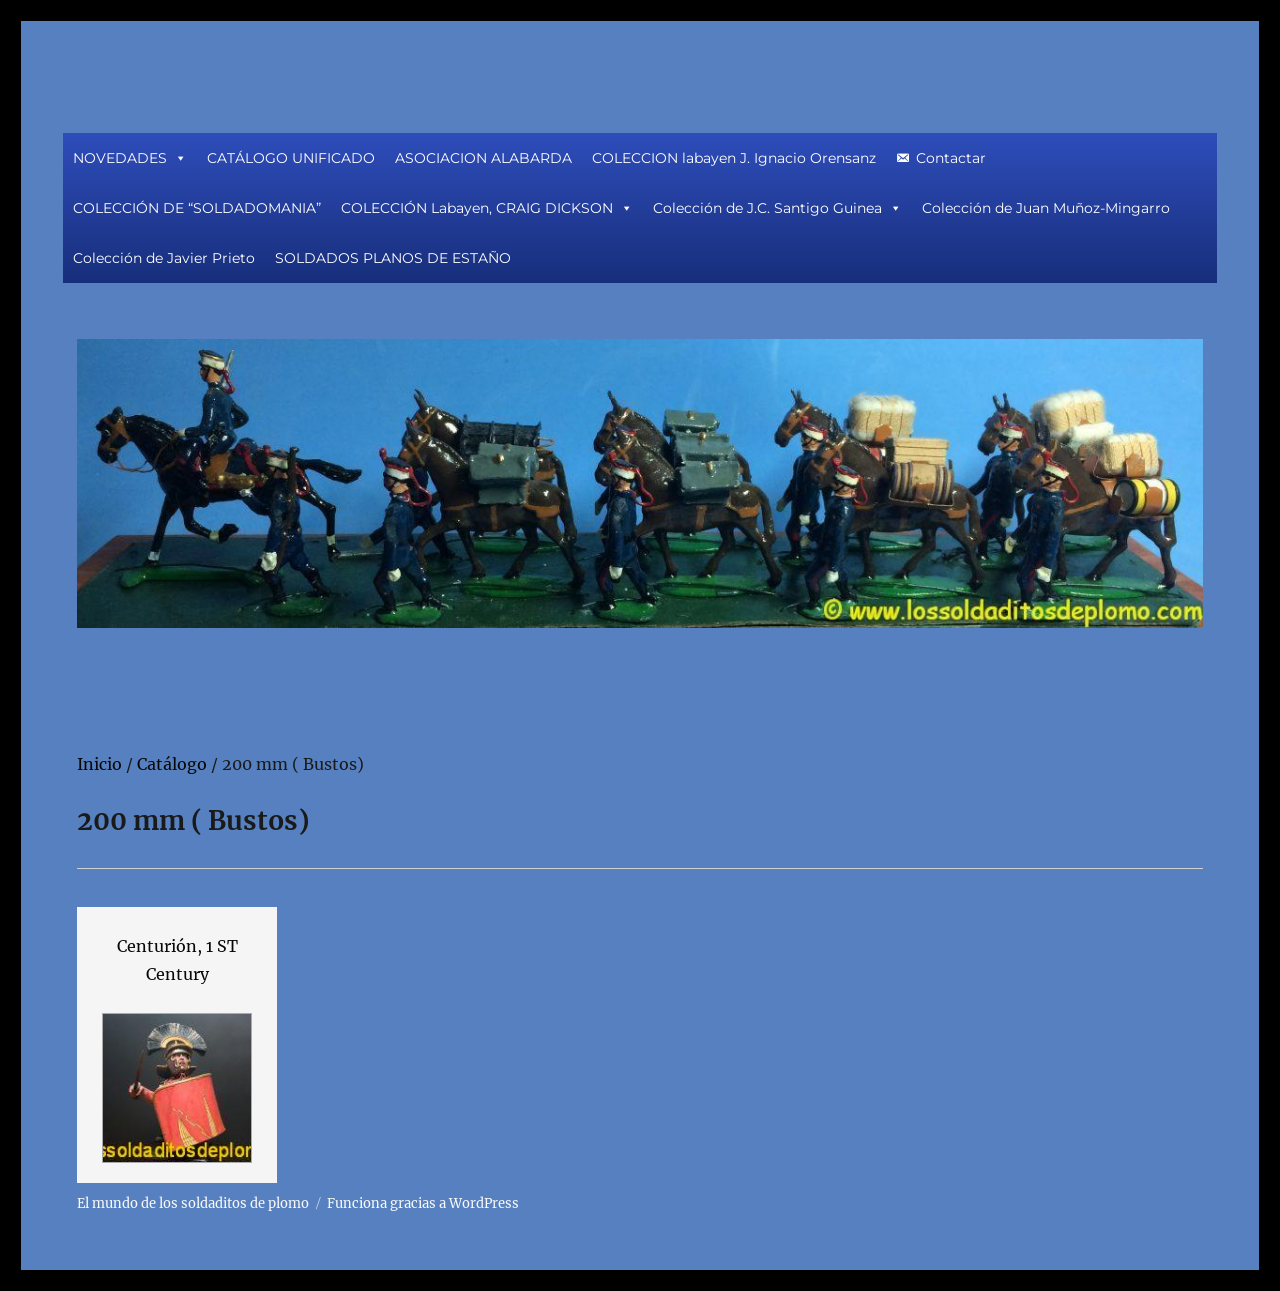 The height and width of the screenshot is (1291, 1280). What do you see at coordinates (291, 158) in the screenshot?
I see `CATÁLOGO UNIFICADO` at bounding box center [291, 158].